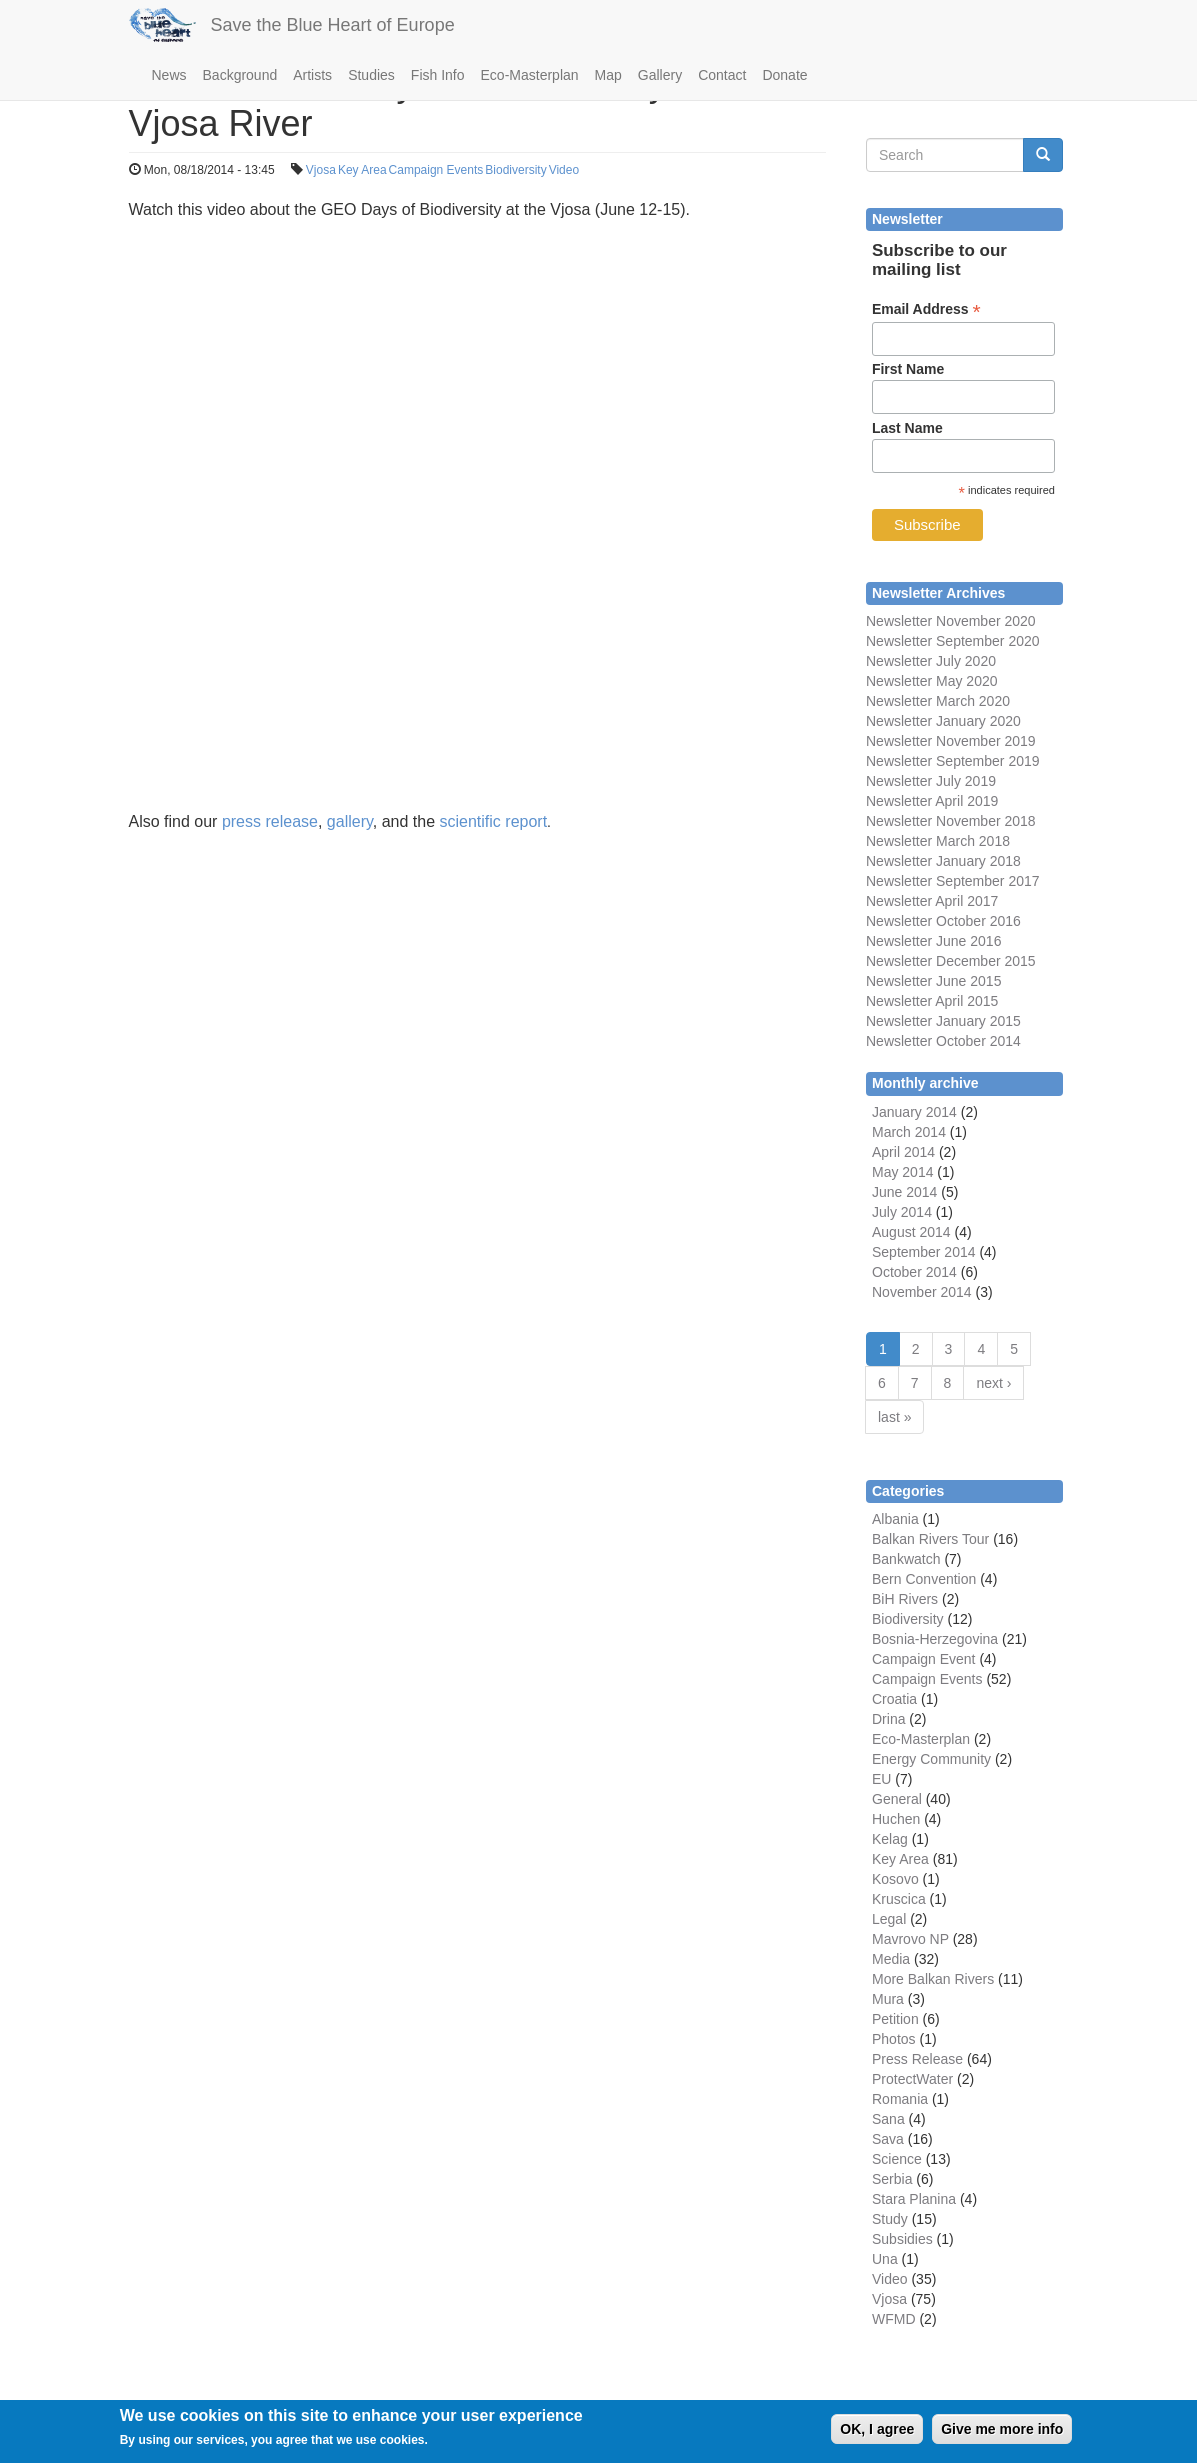 The image size is (1197, 2463). I want to click on Huchen, so click(896, 1819).